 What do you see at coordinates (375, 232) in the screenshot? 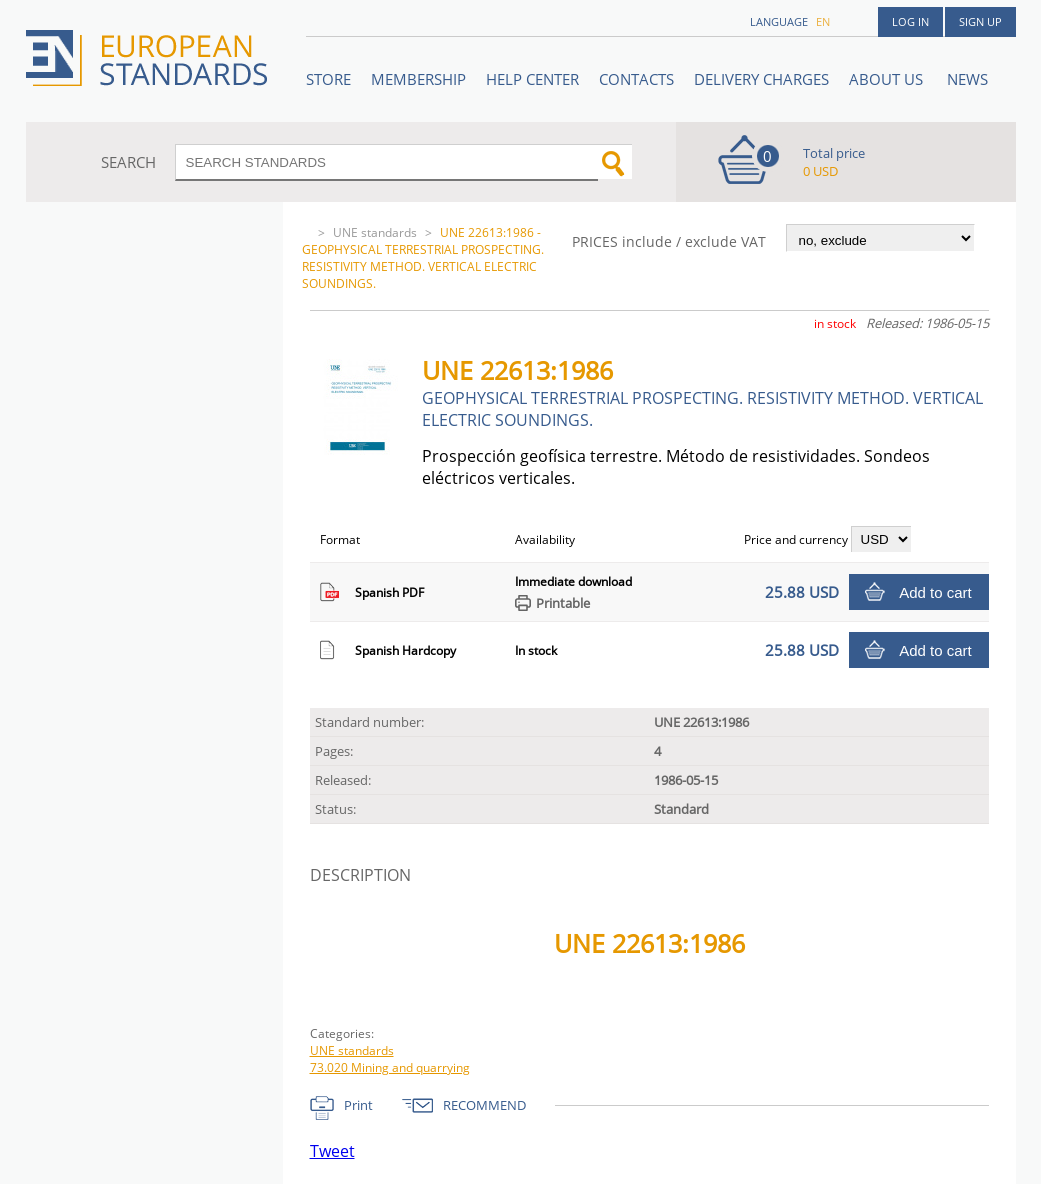
I see `UNE standards` at bounding box center [375, 232].